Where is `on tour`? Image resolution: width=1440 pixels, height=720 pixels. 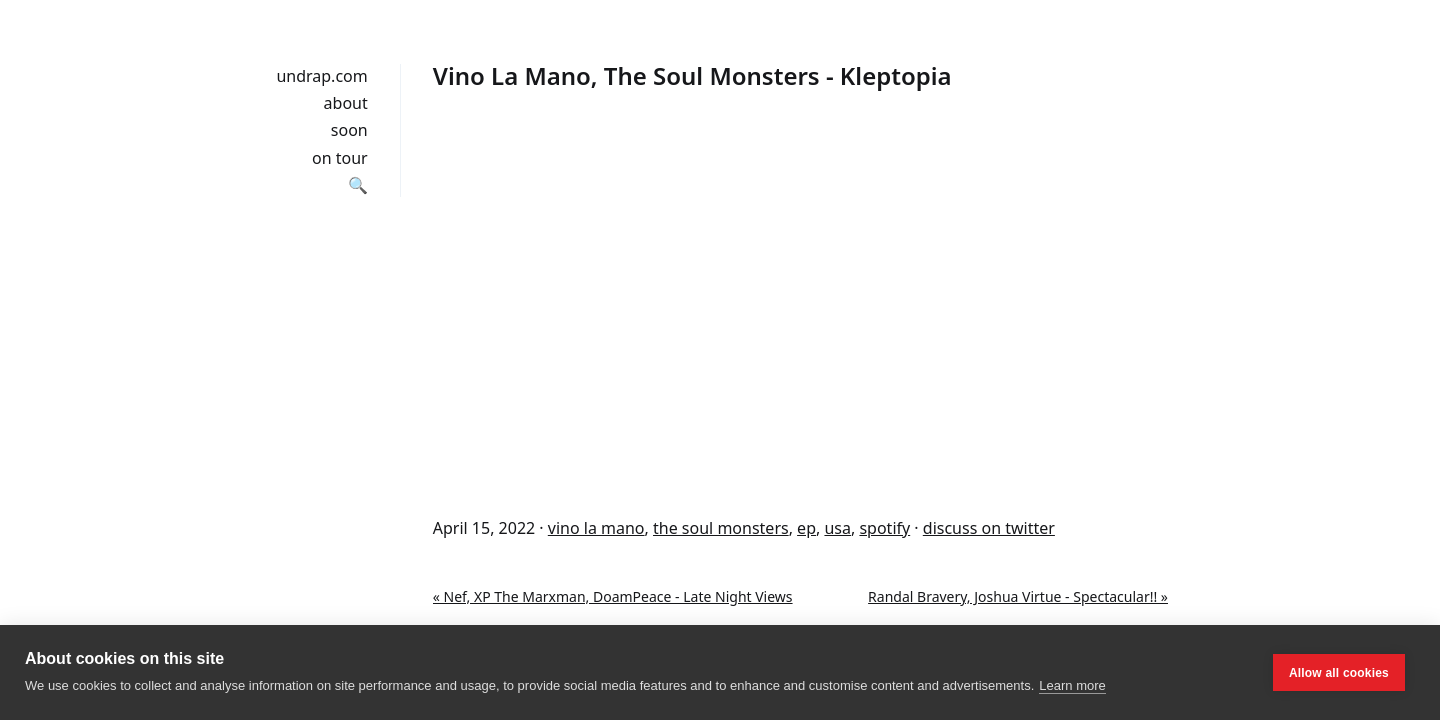
on tour is located at coordinates (340, 158).